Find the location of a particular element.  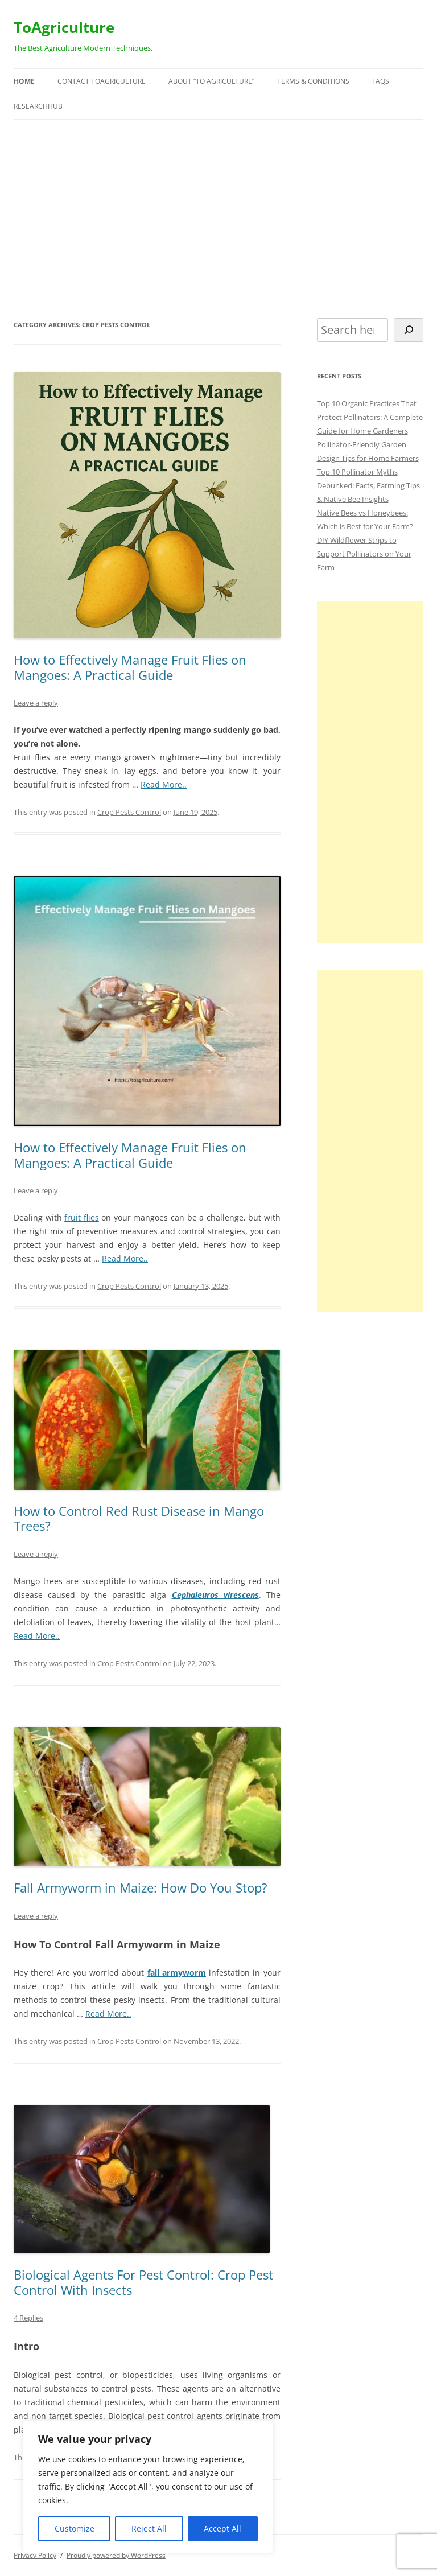

Contact ToAgriculture is located at coordinates (101, 81).